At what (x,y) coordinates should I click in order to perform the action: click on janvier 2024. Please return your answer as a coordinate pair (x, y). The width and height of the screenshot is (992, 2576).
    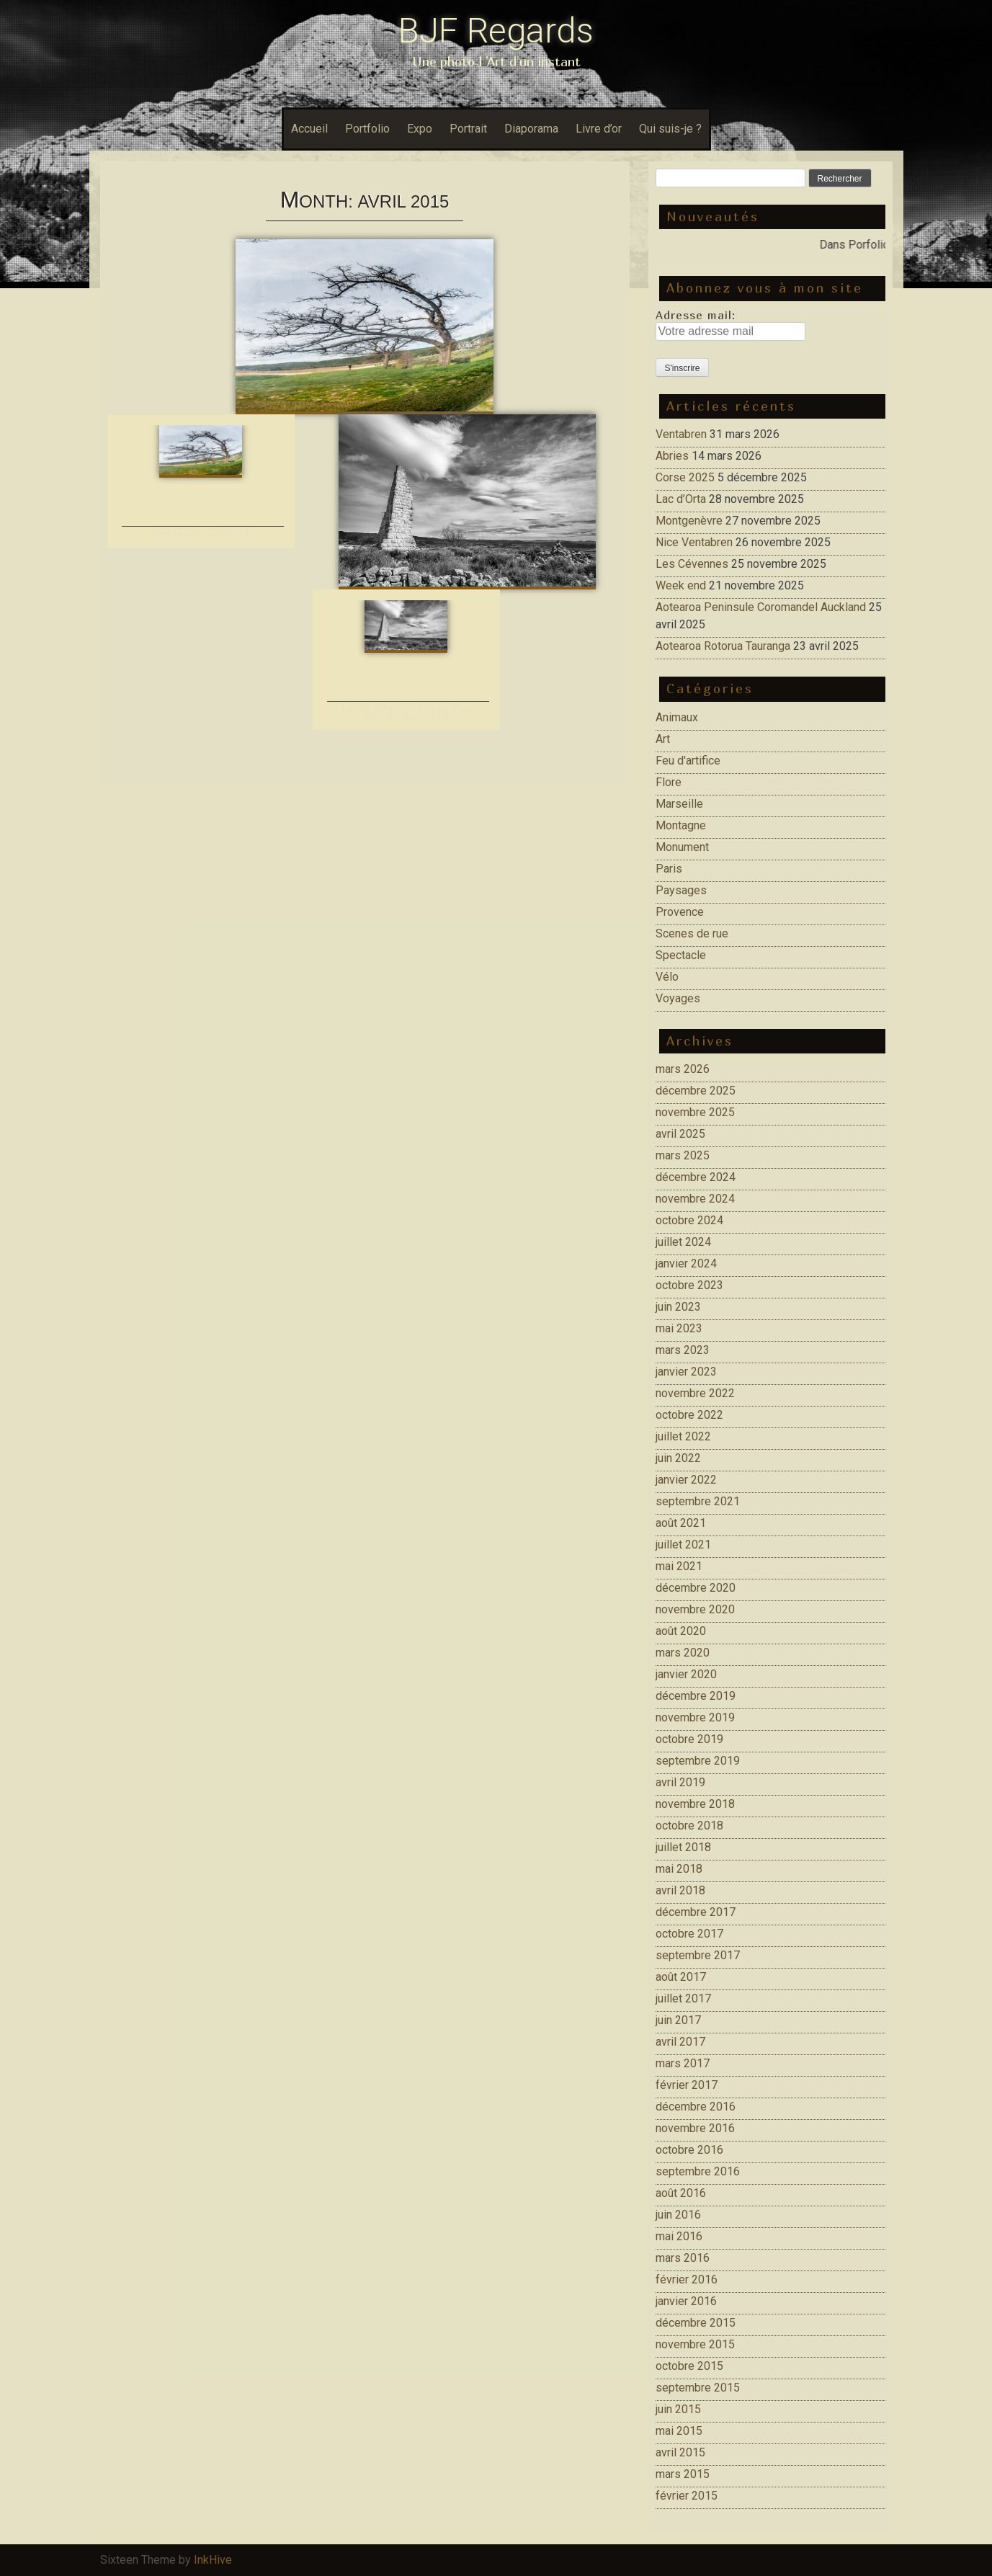
    Looking at the image, I should click on (686, 1263).